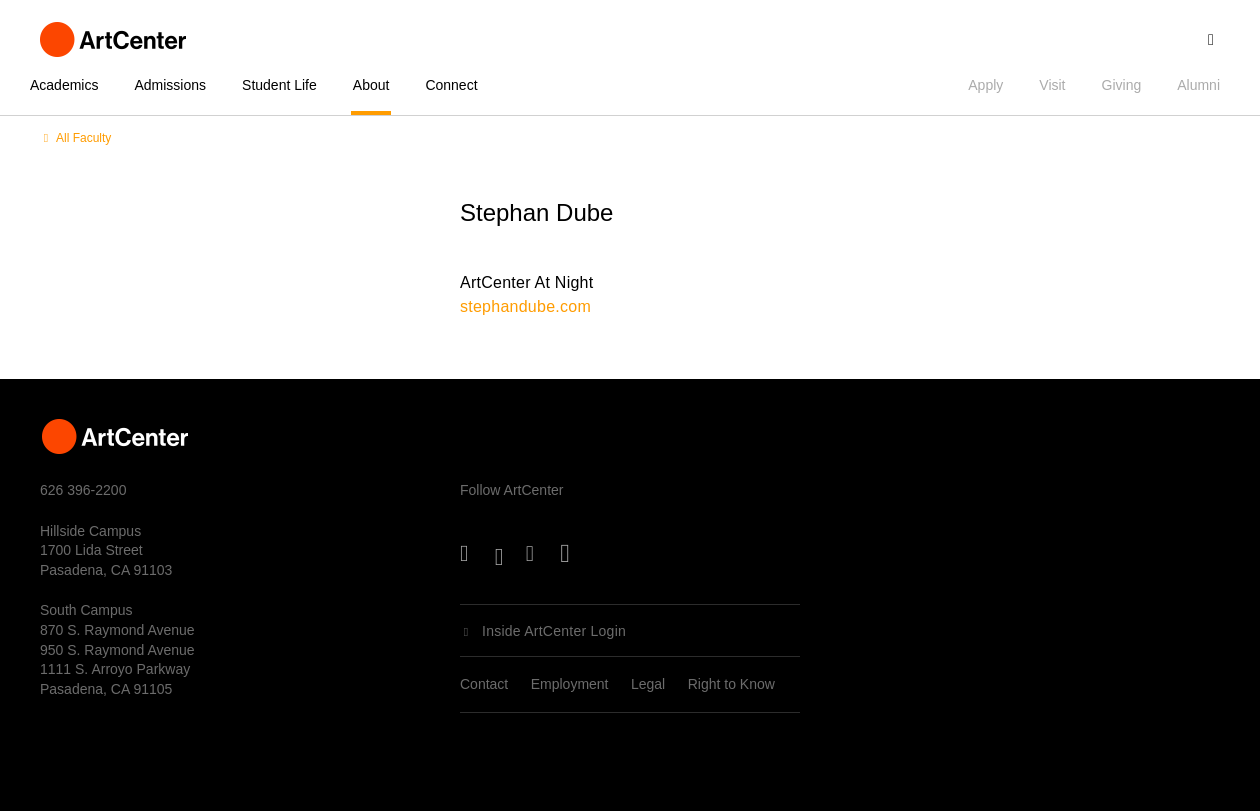 The image size is (1260, 811). Describe the element at coordinates (985, 85) in the screenshot. I see `Apply` at that location.